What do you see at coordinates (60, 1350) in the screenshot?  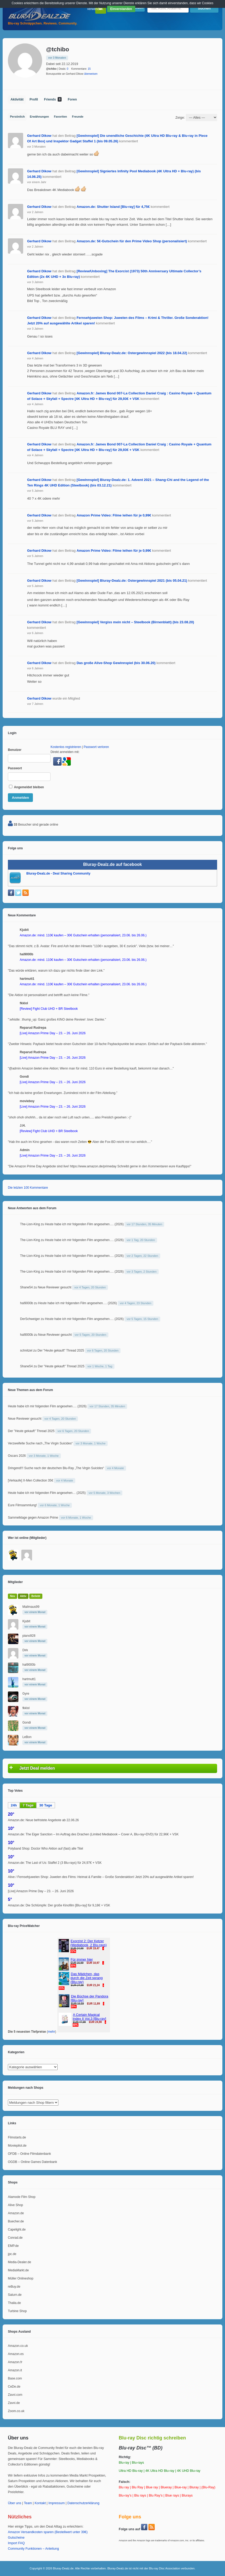 I see `Der "Heute gekauft" Thread 2025` at bounding box center [60, 1350].